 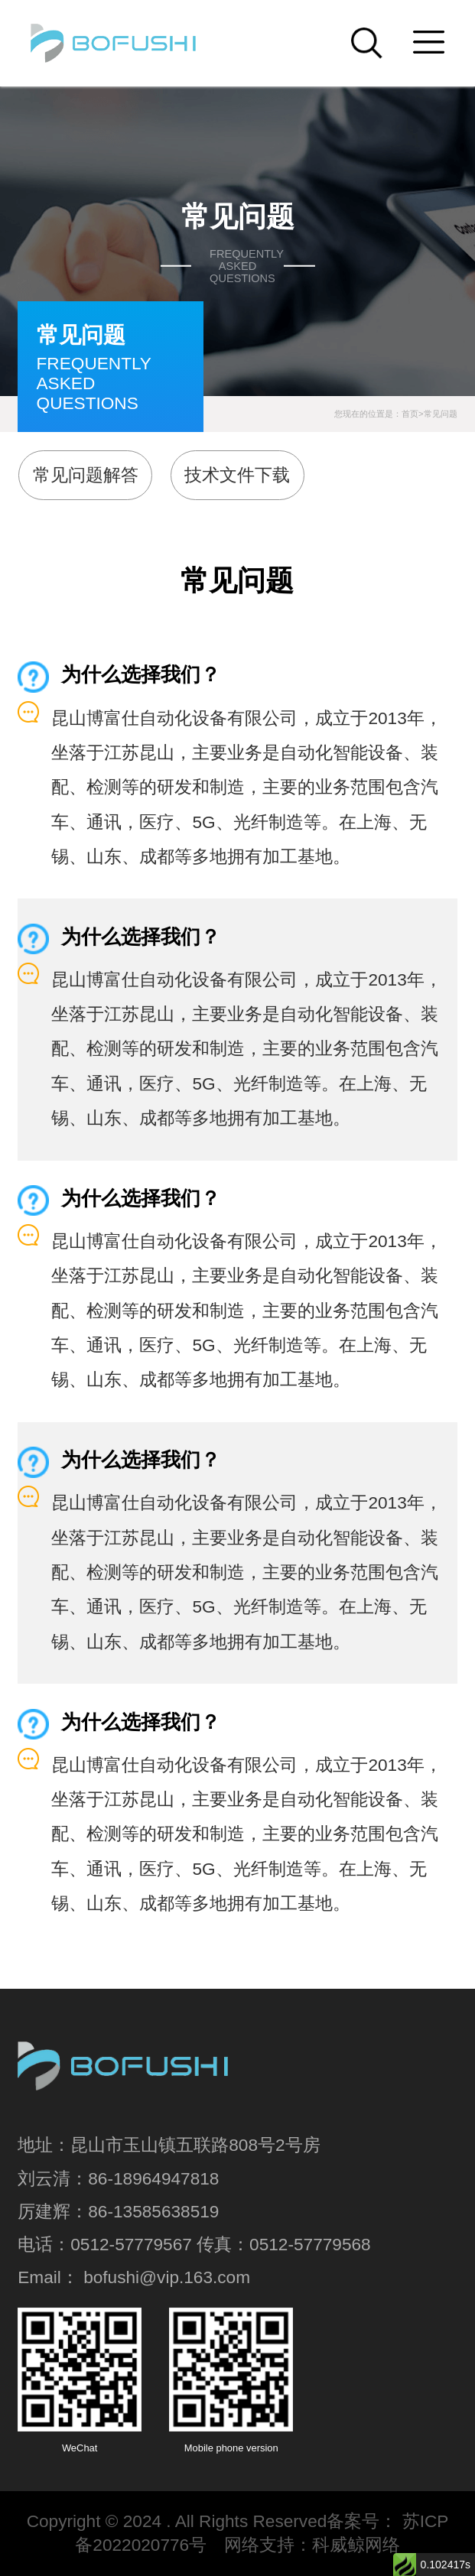 What do you see at coordinates (440, 413) in the screenshot?
I see `常见问题` at bounding box center [440, 413].